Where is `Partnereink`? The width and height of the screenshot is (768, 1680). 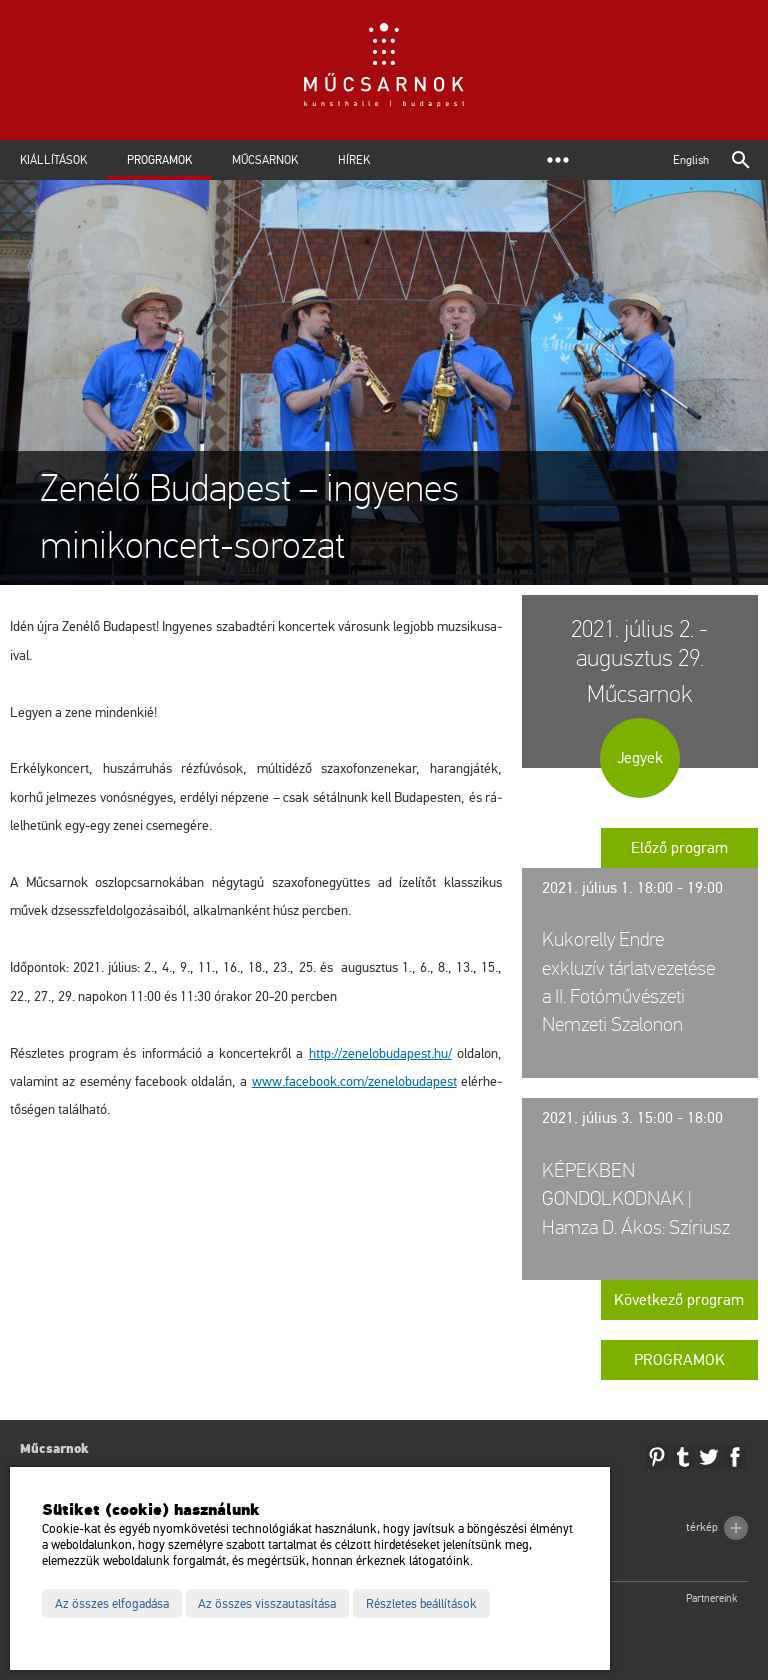
Partnereink is located at coordinates (712, 1598).